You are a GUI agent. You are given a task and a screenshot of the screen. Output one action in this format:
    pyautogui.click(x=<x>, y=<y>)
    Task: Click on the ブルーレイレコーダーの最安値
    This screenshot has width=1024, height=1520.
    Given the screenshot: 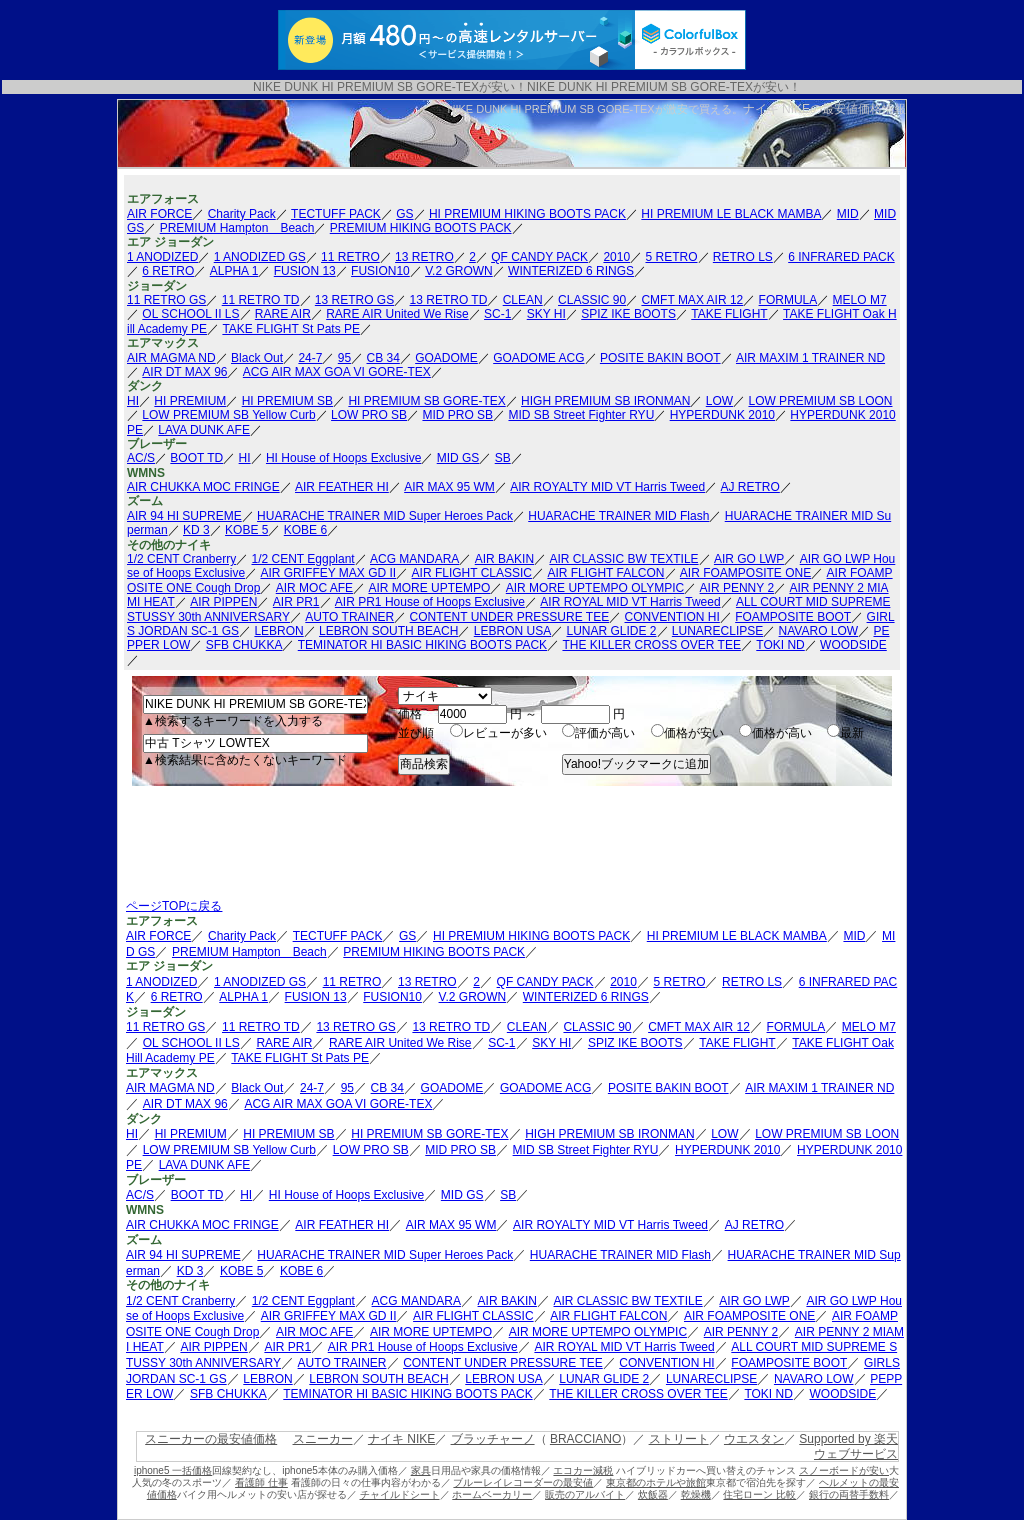 What is the action you would take?
    pyautogui.click(x=523, y=1482)
    